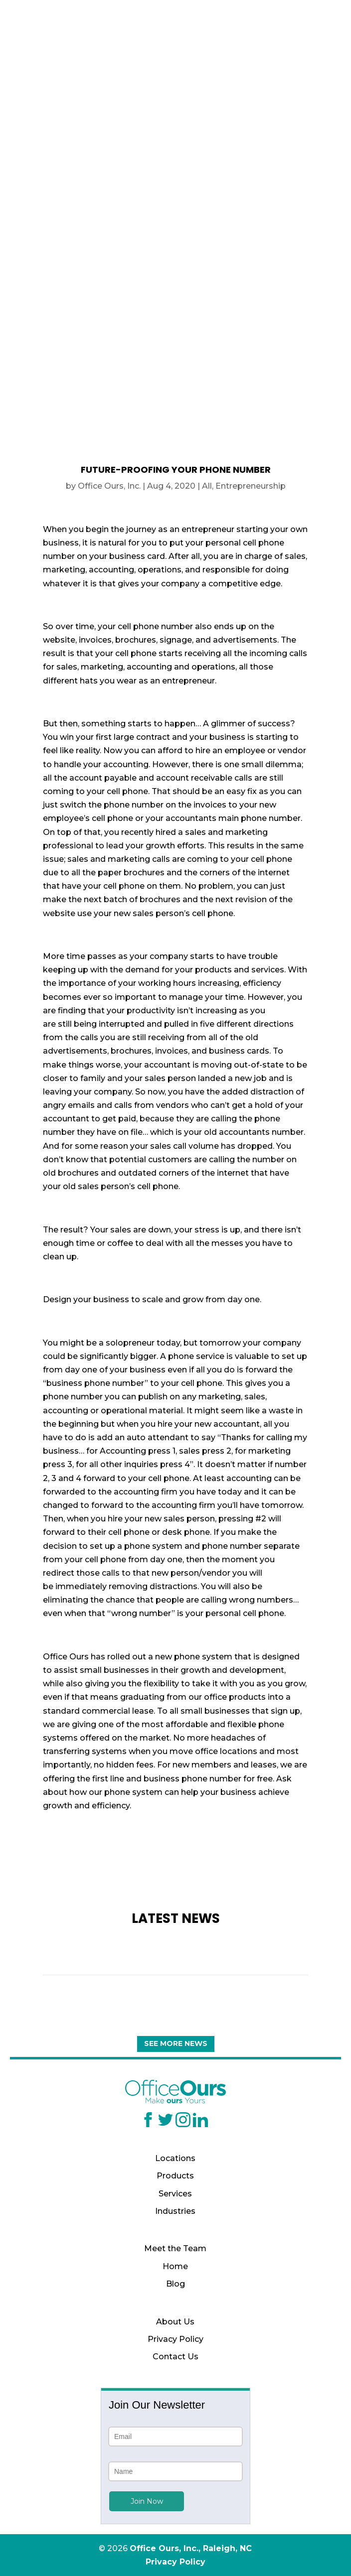 This screenshot has height=2576, width=351. I want to click on Office Ours, Inc., Raleigh, NC, so click(191, 2548).